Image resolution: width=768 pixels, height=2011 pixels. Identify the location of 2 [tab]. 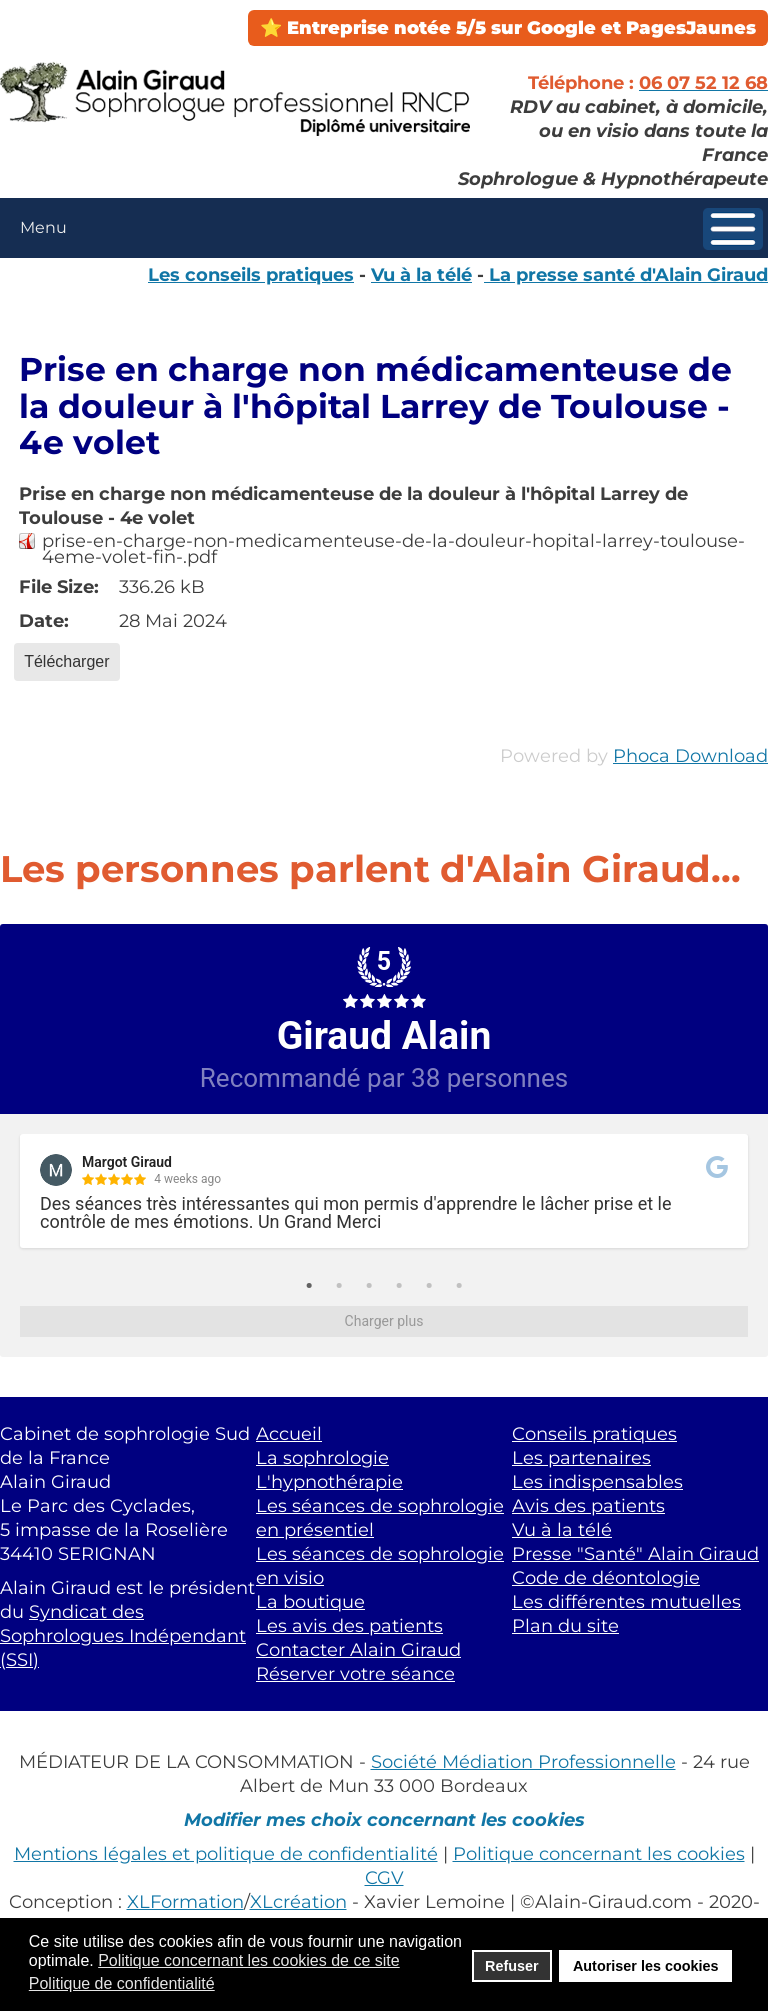
(339, 1286).